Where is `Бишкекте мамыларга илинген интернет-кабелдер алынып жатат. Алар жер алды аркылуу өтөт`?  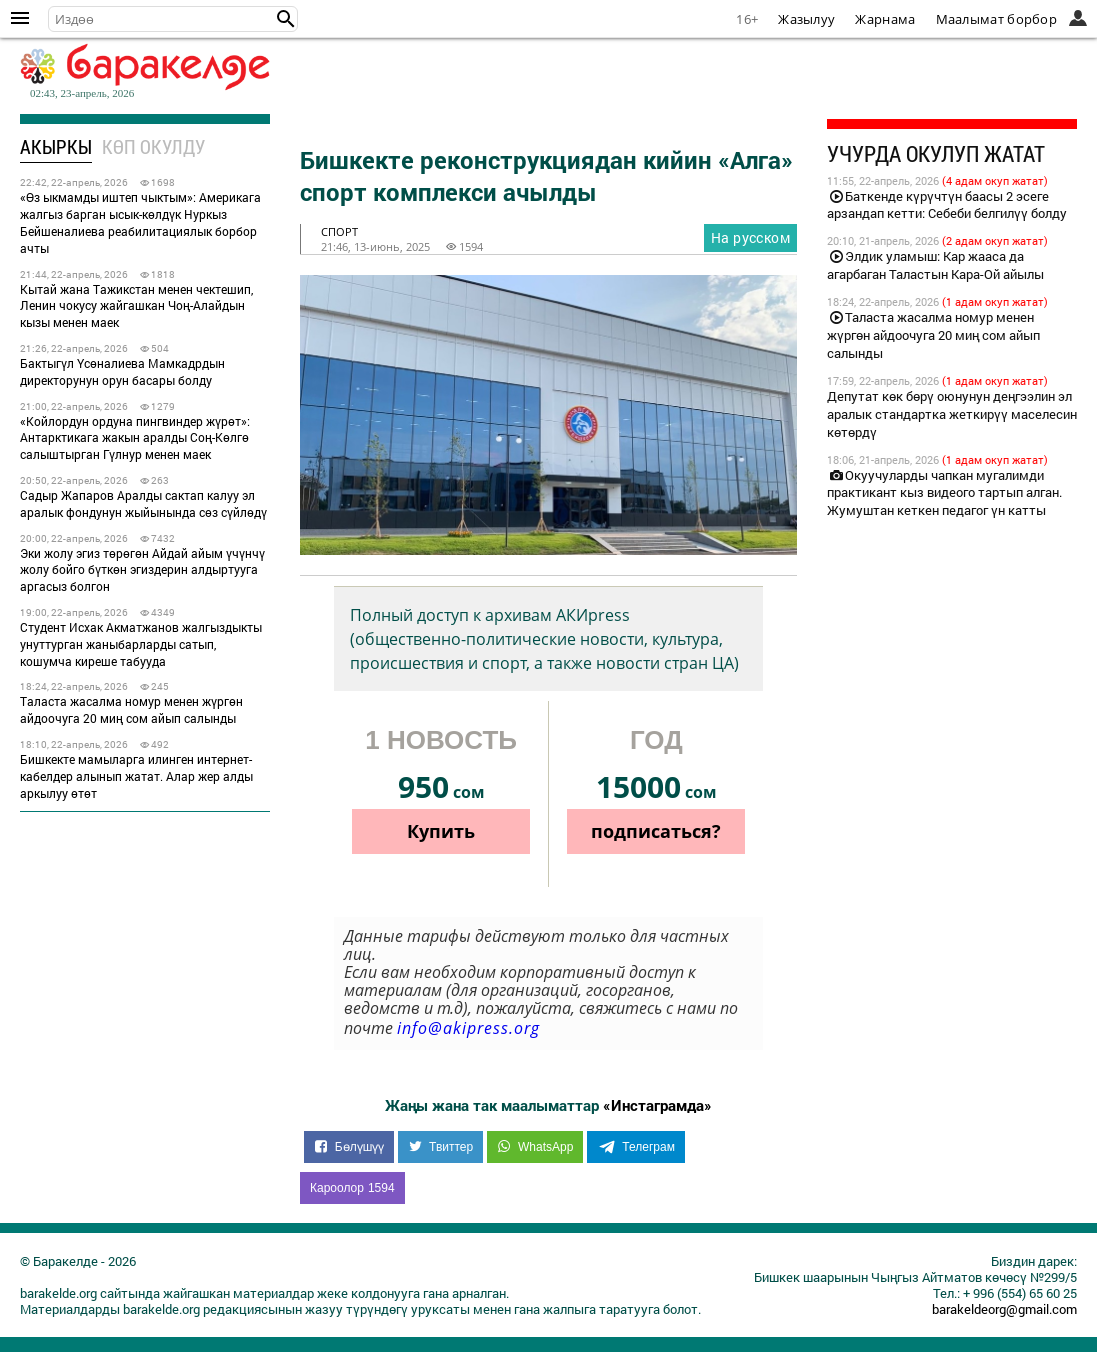 Бишкекте мамыларга илинген интернет-кабелдер алынып жатат. Алар жер алды аркылуу өтөт is located at coordinates (136, 776).